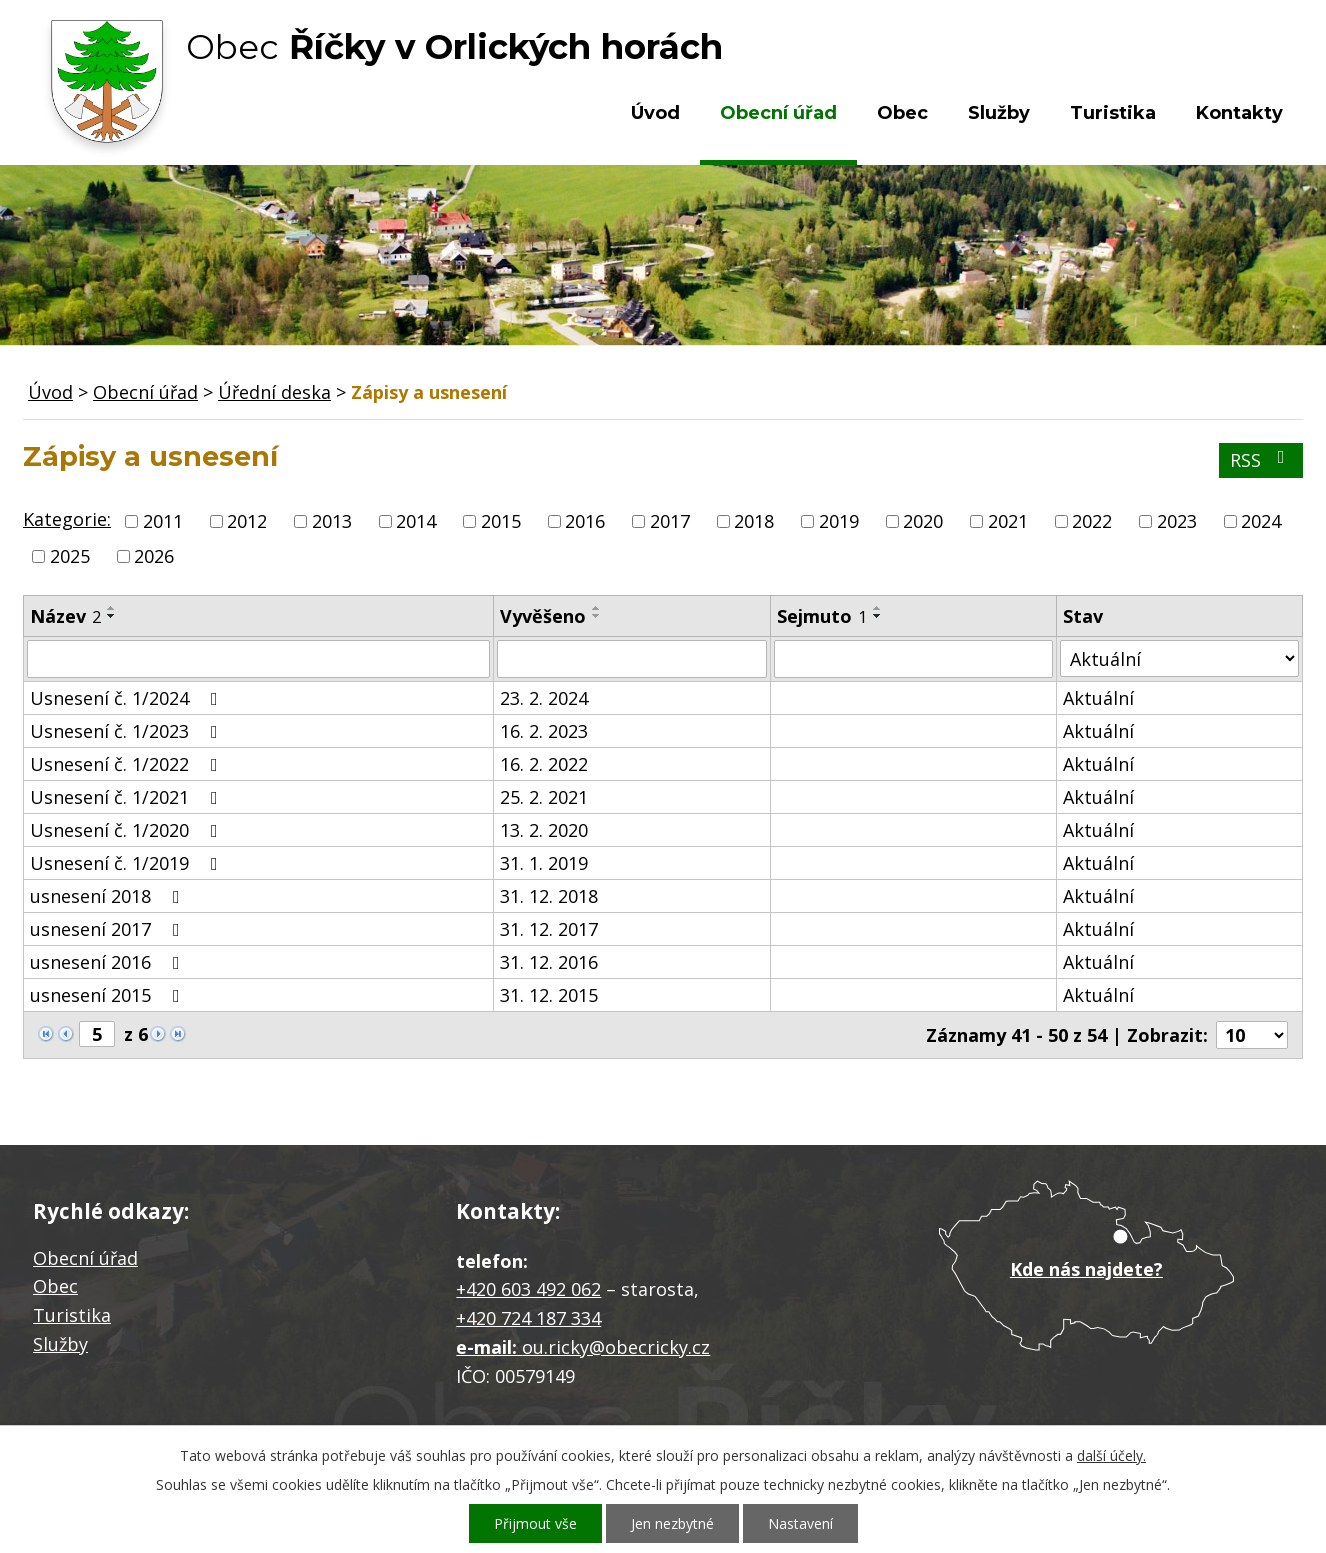 The width and height of the screenshot is (1326, 1553). I want to click on Usnesení č. 1/2024, so click(128, 698).